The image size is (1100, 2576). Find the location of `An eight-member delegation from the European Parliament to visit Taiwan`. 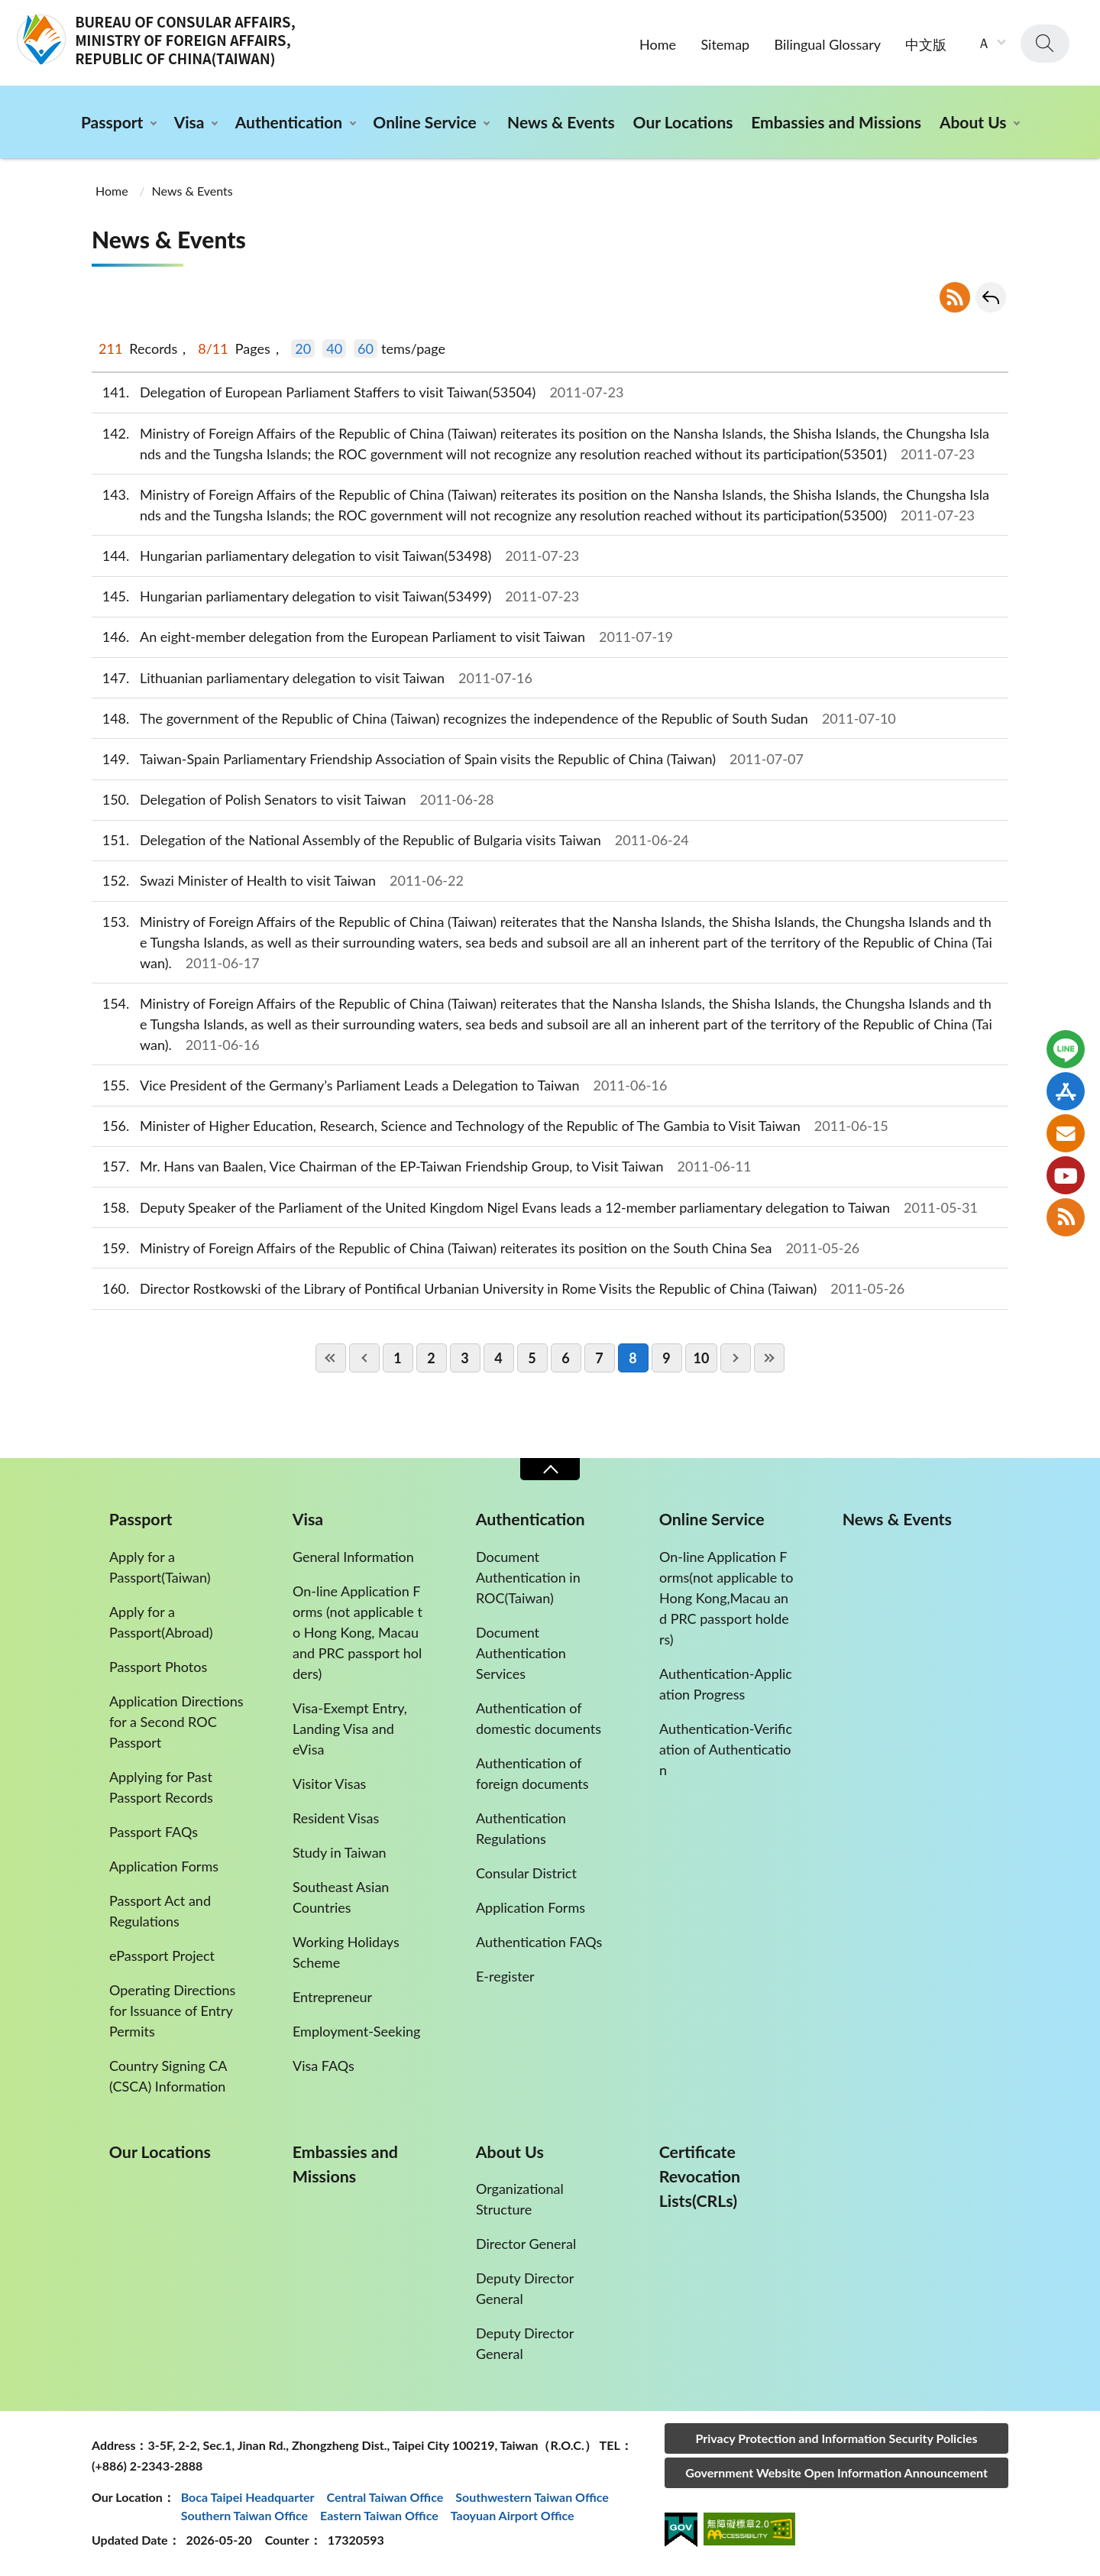

An eight-member delegation from the European Parliament to visit Taiwan is located at coordinates (382, 637).